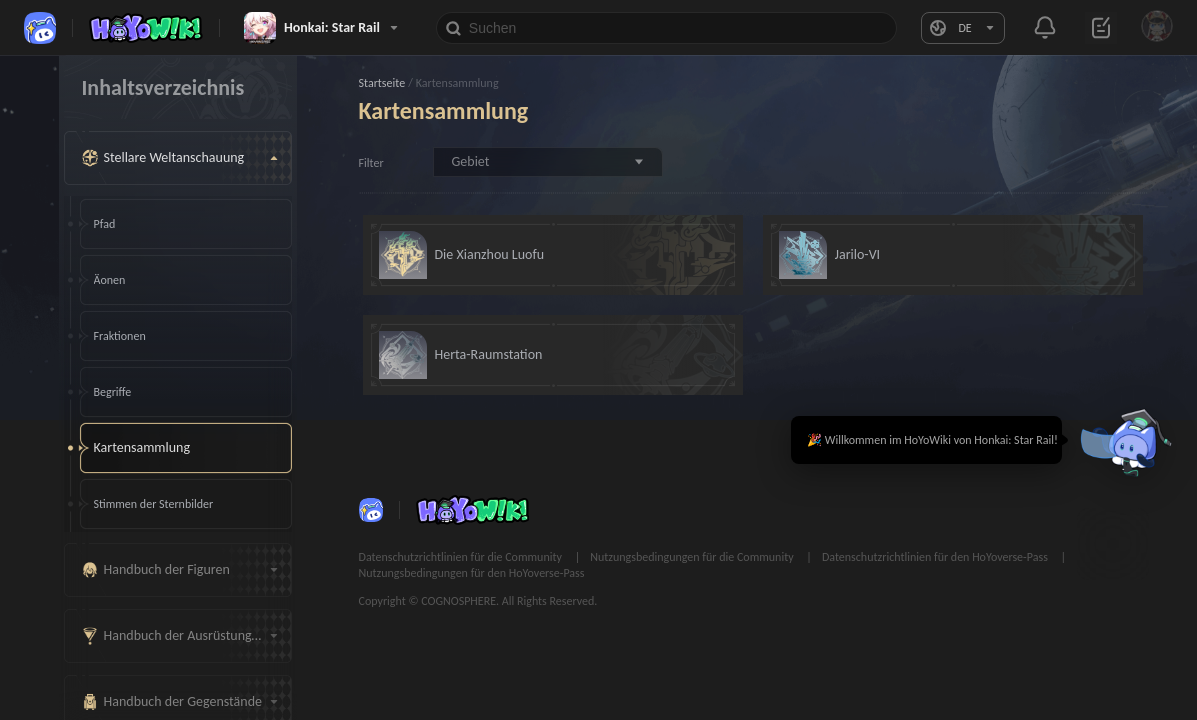 The width and height of the screenshot is (1197, 720). I want to click on Datenschutzrichtlinien für die Community, so click(462, 557).